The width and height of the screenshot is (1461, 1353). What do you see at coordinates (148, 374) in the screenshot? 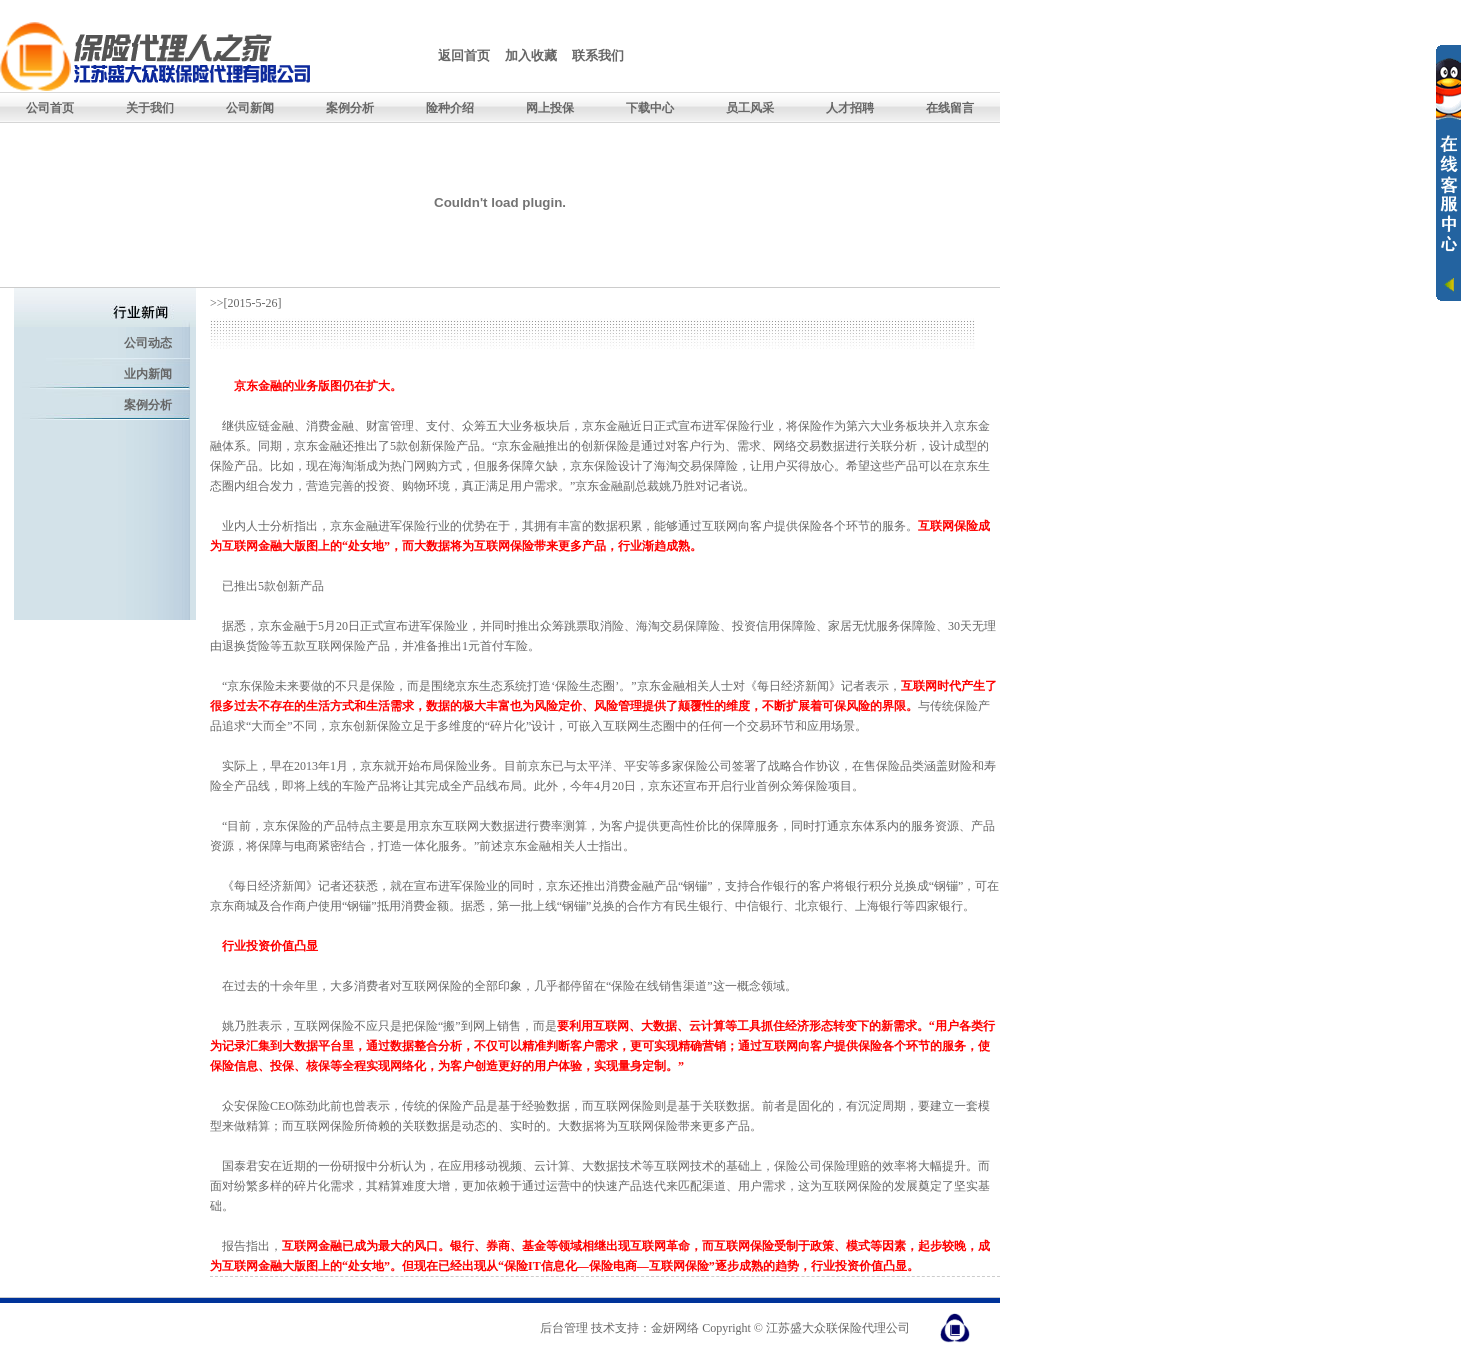
I see `业内新闻` at bounding box center [148, 374].